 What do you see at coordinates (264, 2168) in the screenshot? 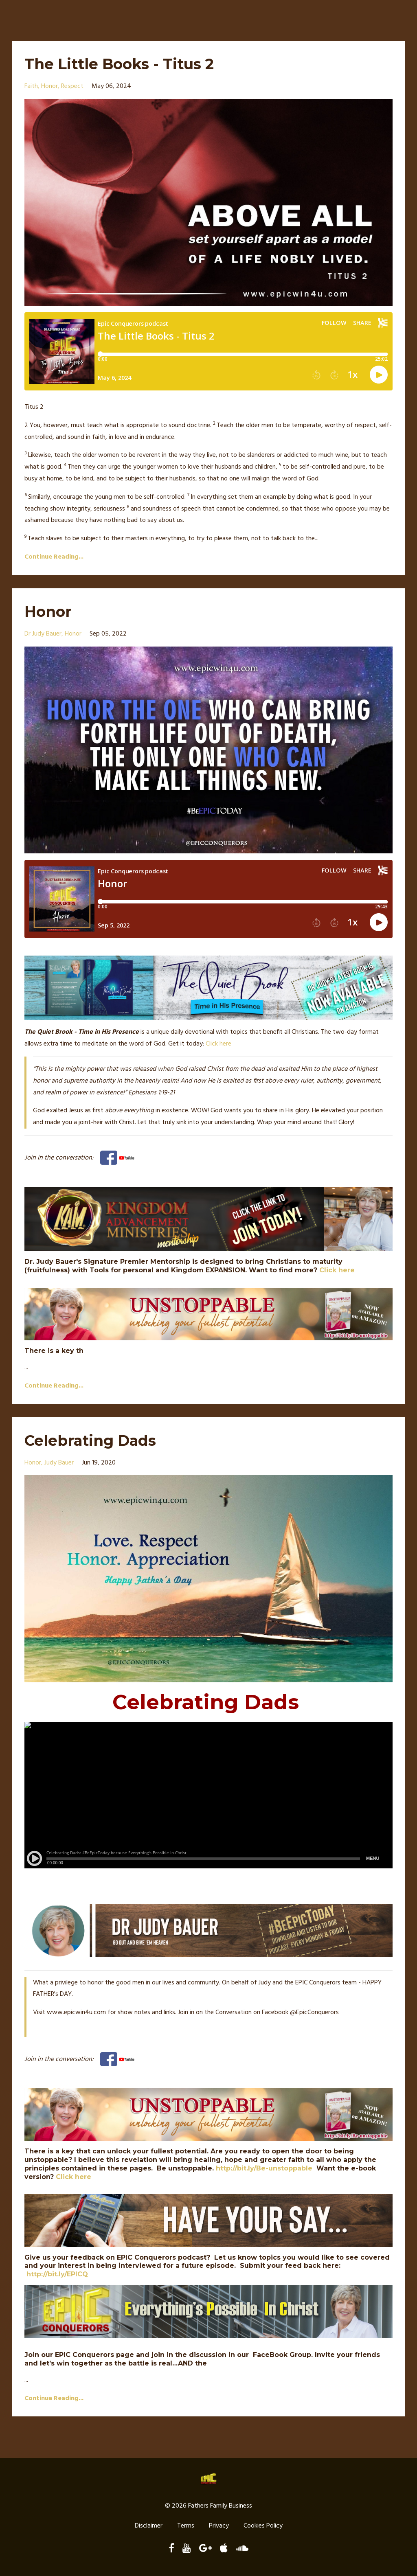
I see `http://bit.ly/Be-unstoppable` at bounding box center [264, 2168].